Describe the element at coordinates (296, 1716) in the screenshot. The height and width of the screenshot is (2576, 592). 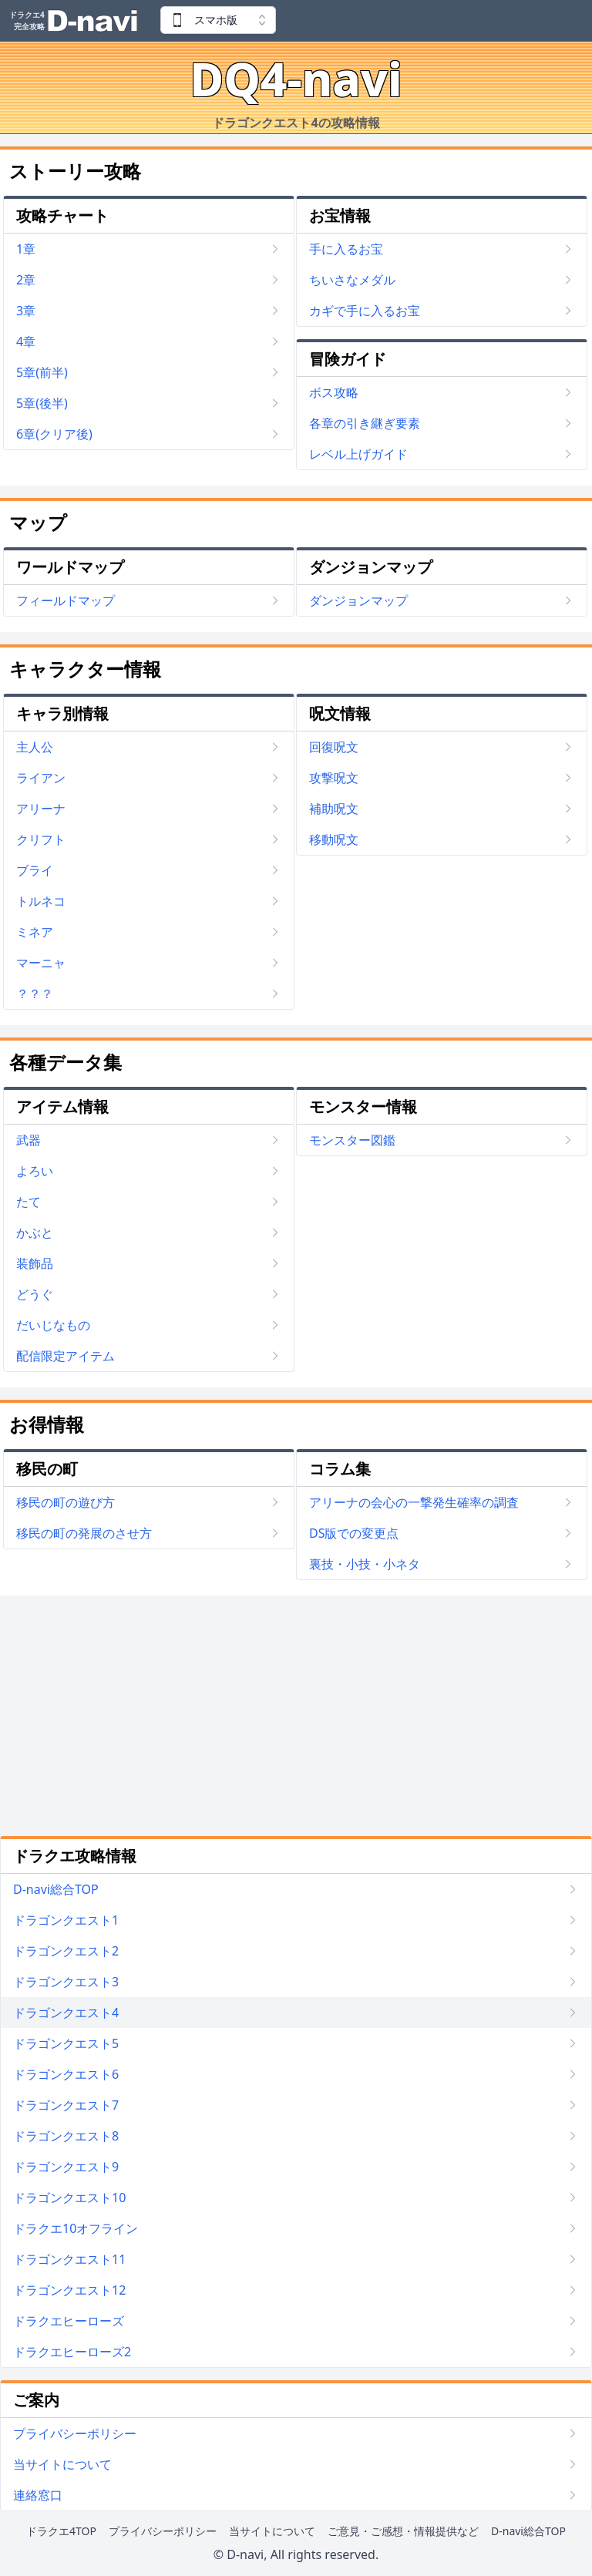
I see `[Advertisement]` at that location.